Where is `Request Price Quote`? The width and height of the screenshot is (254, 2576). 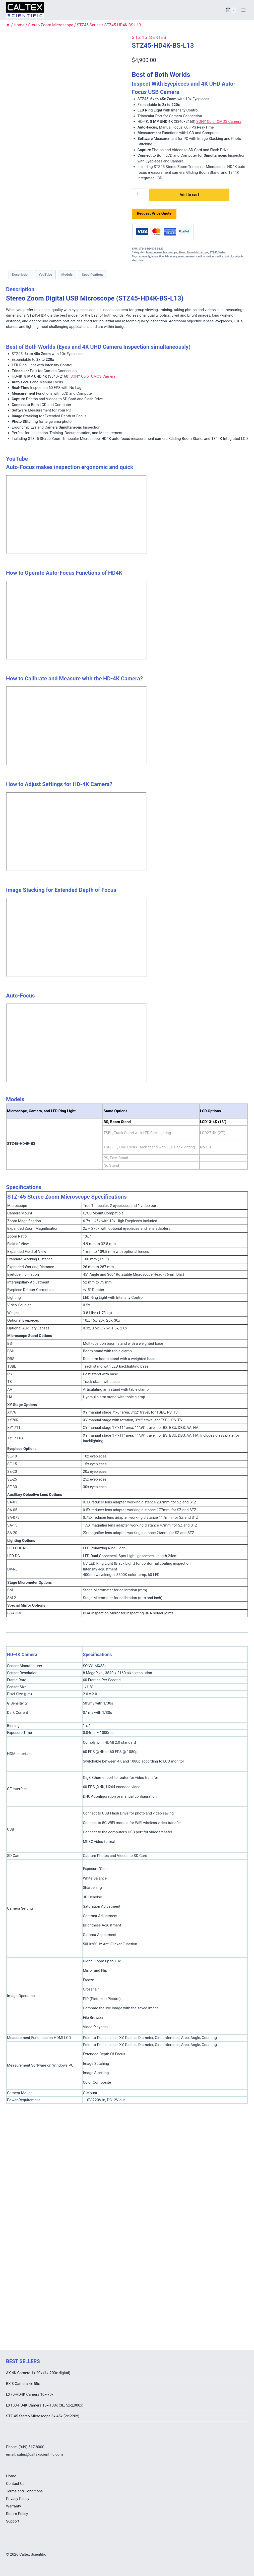
Request Price Quote is located at coordinates (154, 213).